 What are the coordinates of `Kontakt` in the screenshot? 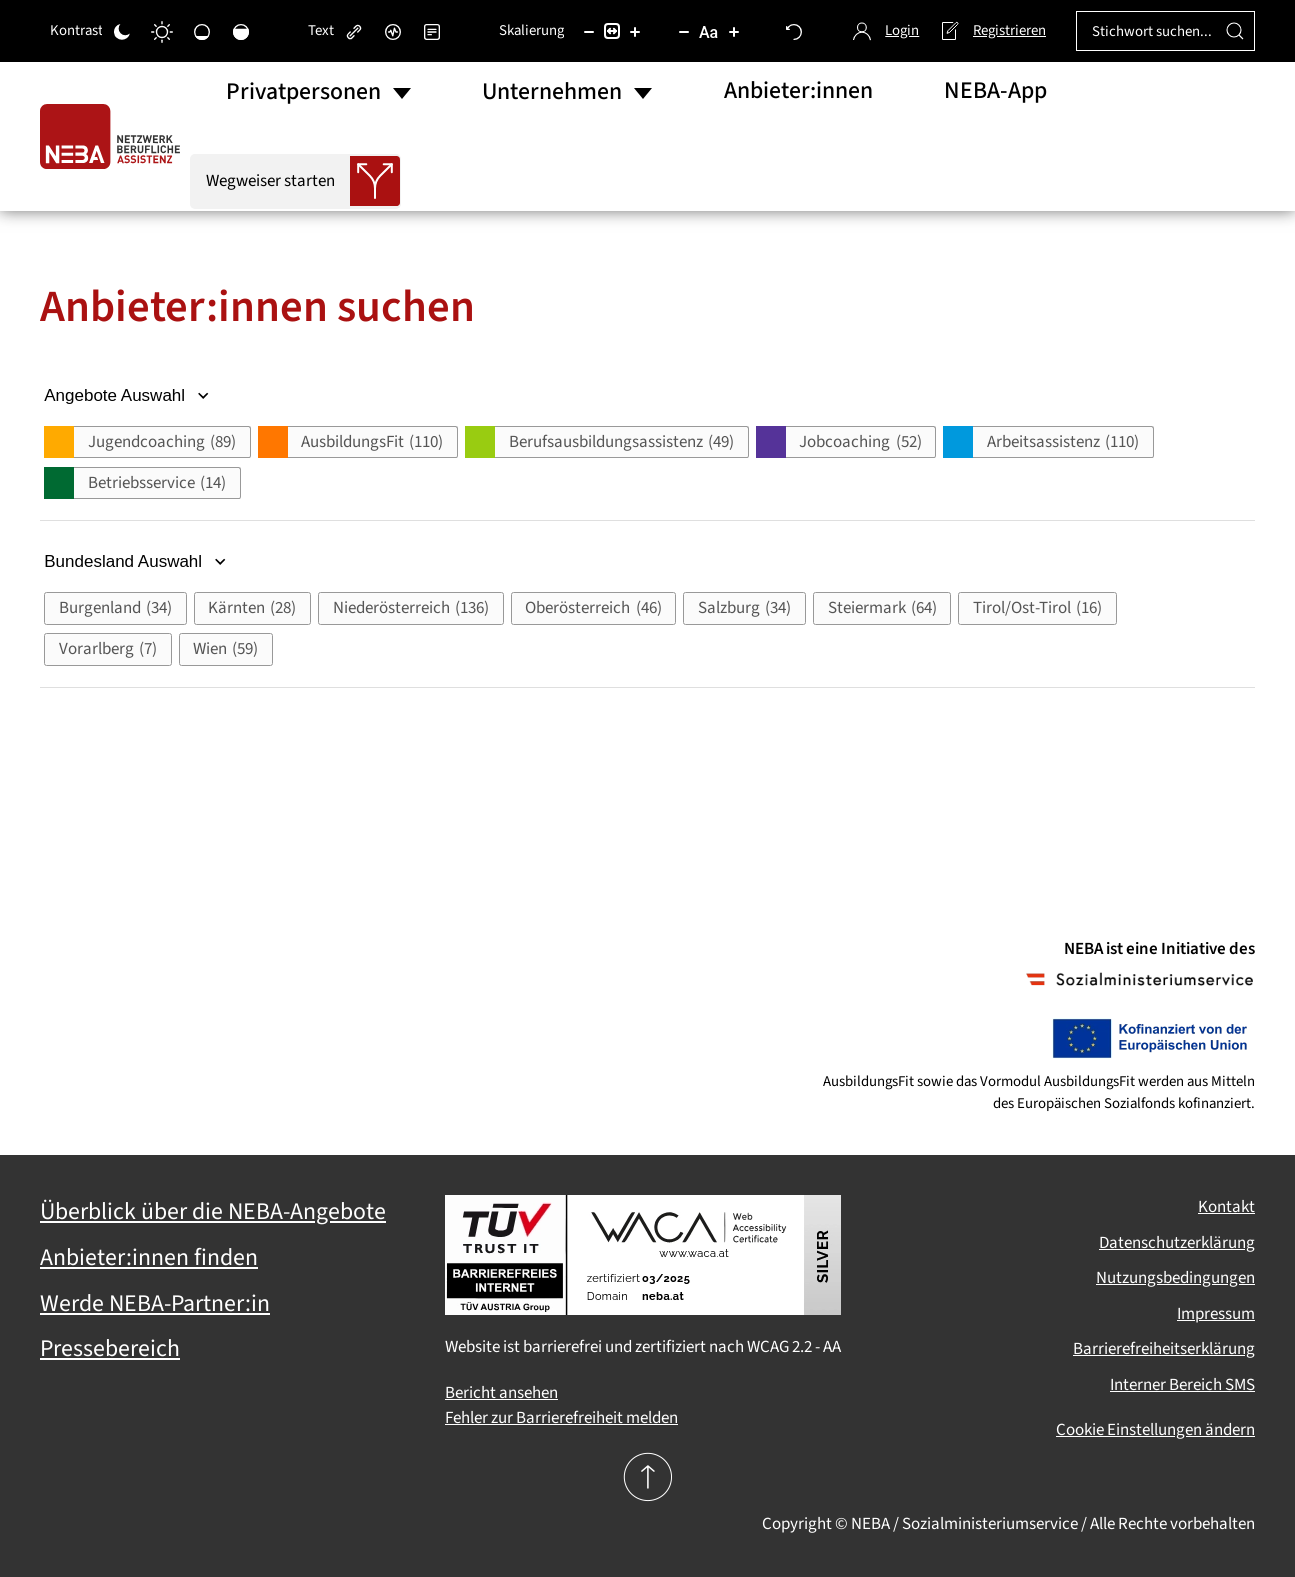 It's located at (1226, 1207).